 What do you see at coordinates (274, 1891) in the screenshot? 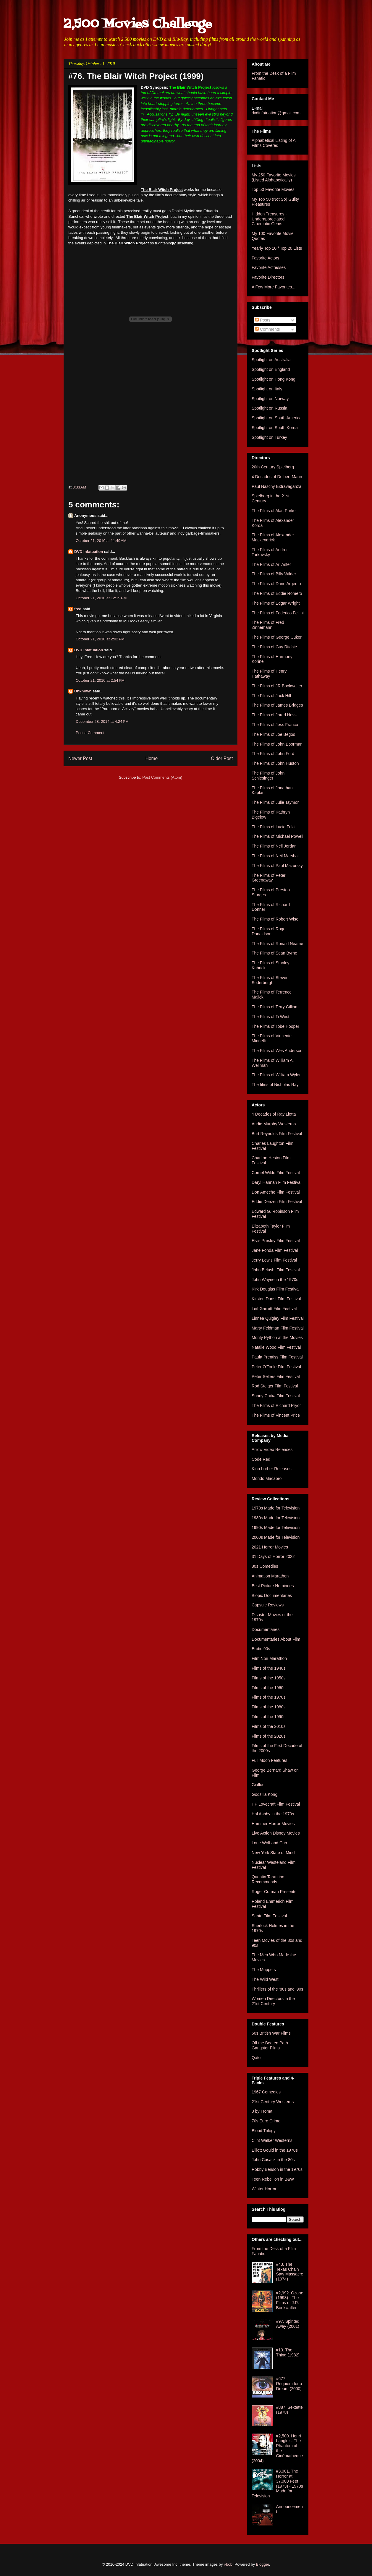
I see `Roger Corman Presents` at bounding box center [274, 1891].